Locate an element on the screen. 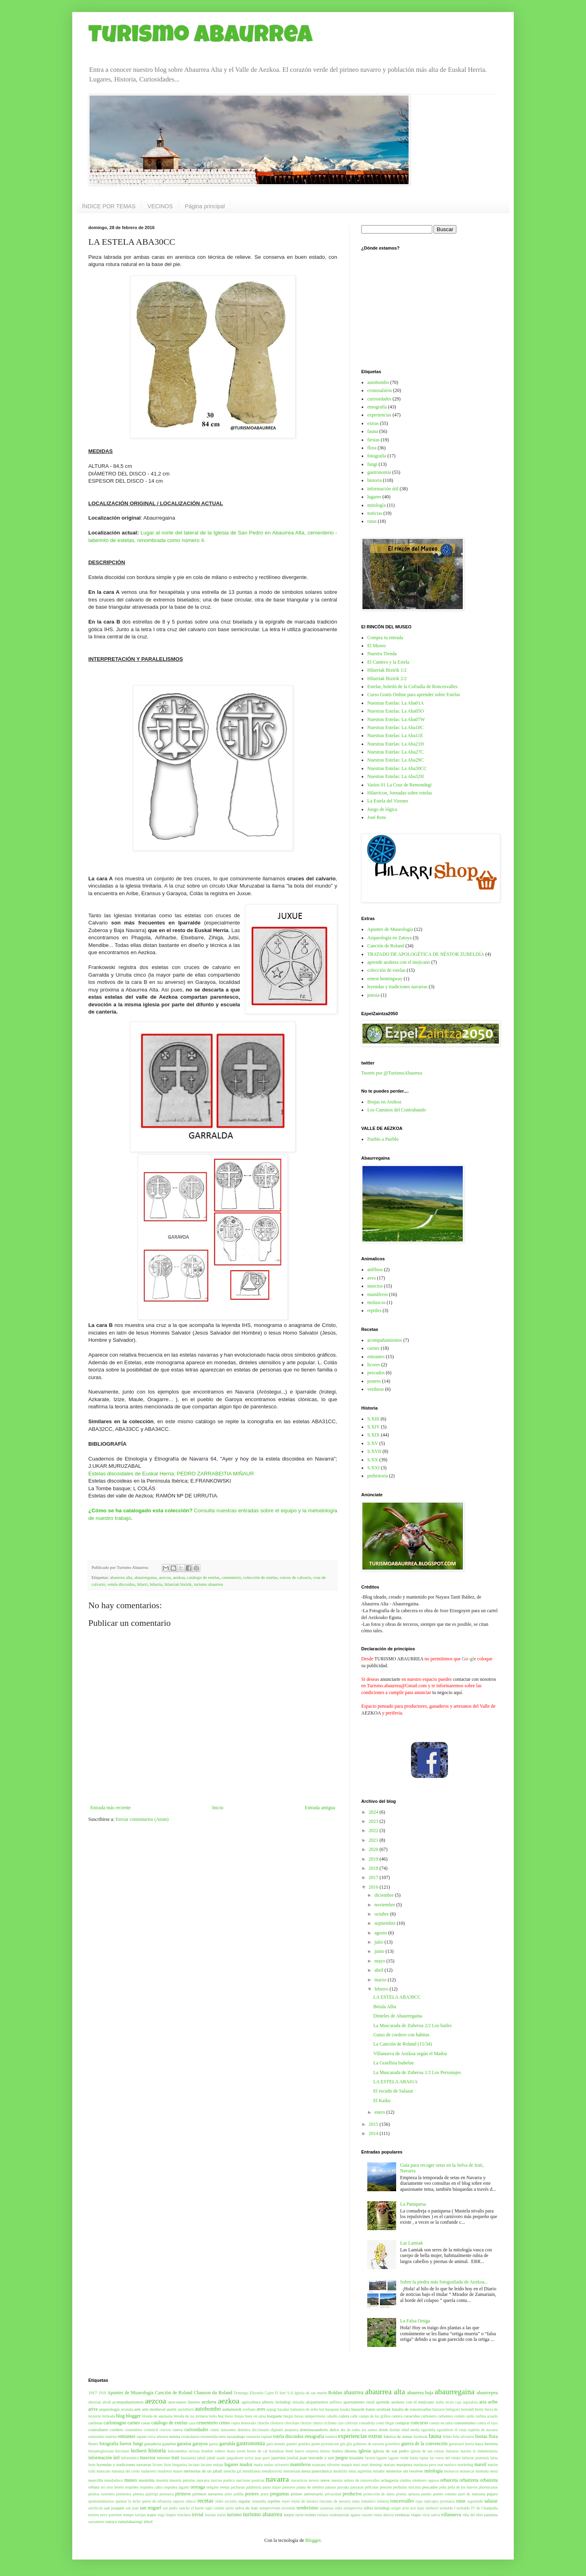 This screenshot has height=2576, width=586. patxaka is located at coordinates (343, 2487).